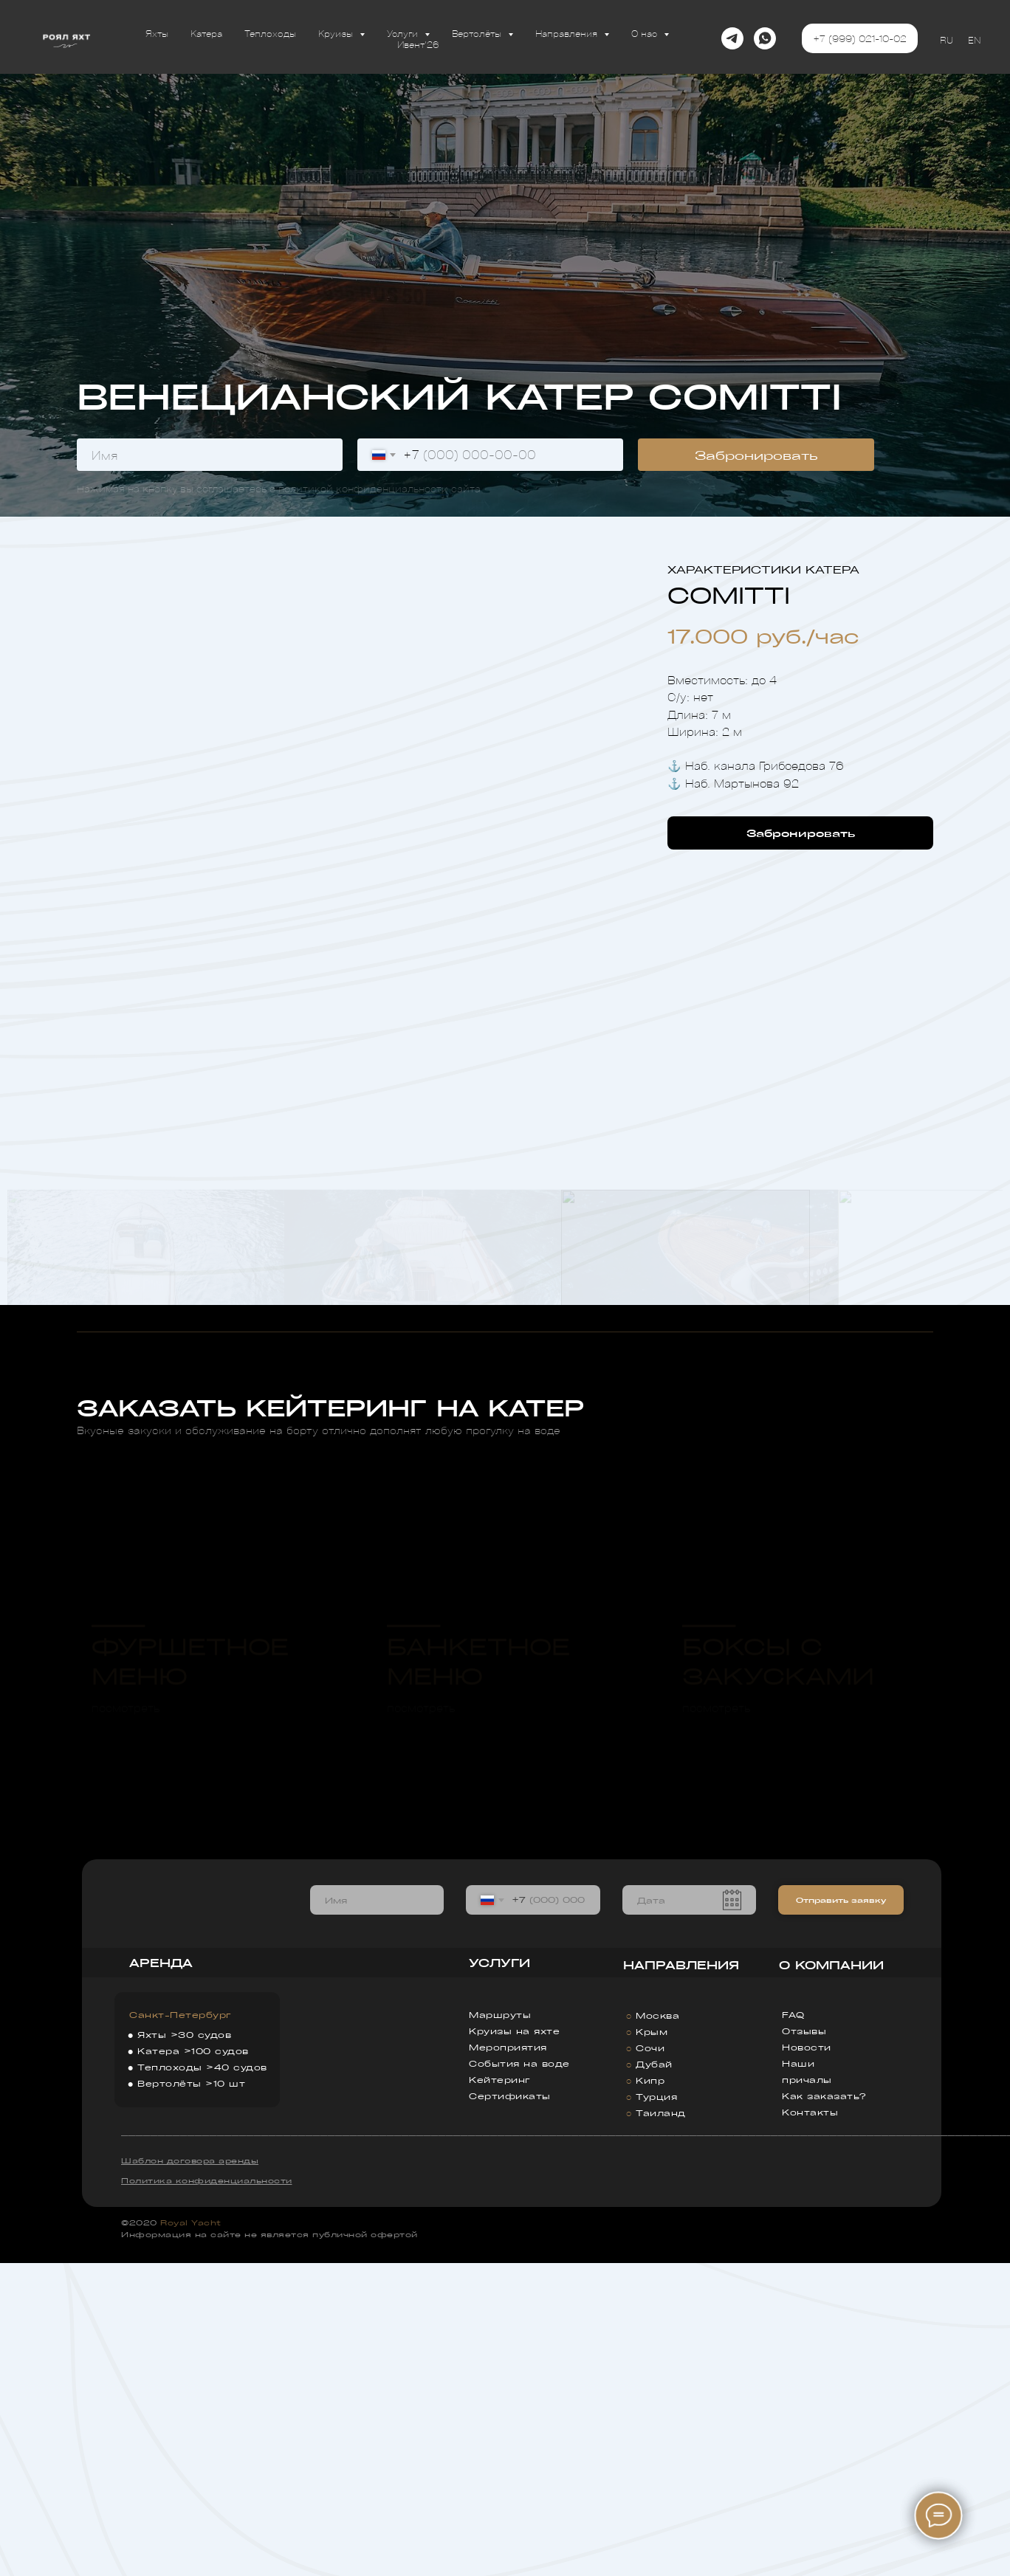  What do you see at coordinates (500, 2327) in the screenshot?
I see `Маршруты` at bounding box center [500, 2327].